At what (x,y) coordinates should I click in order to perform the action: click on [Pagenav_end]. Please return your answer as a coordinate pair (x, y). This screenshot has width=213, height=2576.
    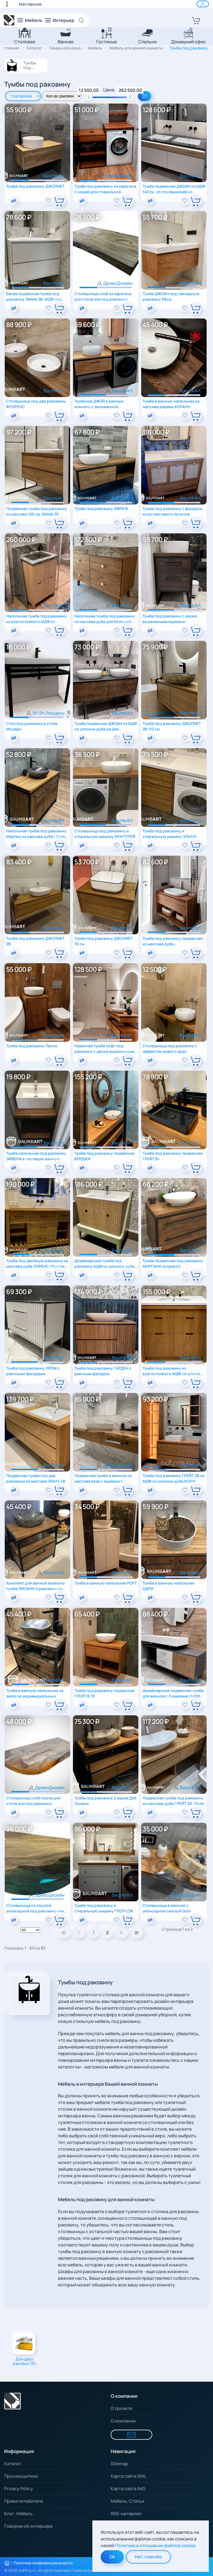
    Looking at the image, I should click on (136, 1933).